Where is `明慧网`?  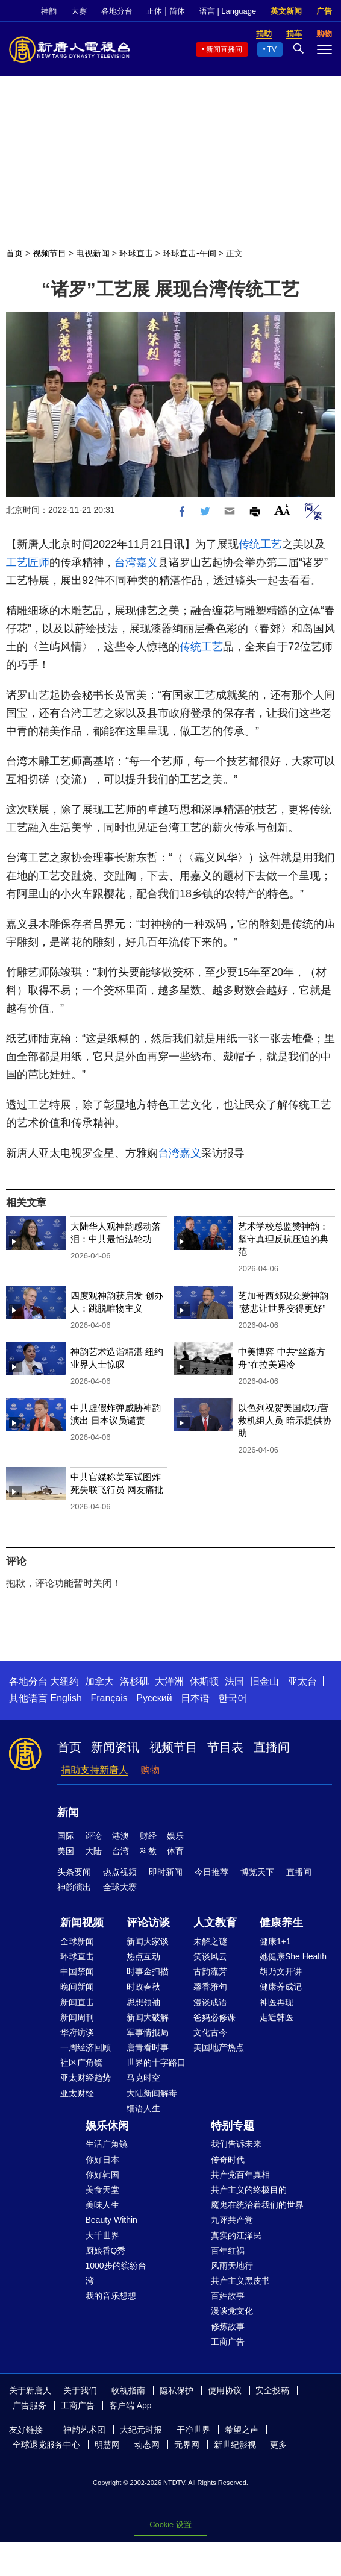
明慧网 is located at coordinates (107, 2444).